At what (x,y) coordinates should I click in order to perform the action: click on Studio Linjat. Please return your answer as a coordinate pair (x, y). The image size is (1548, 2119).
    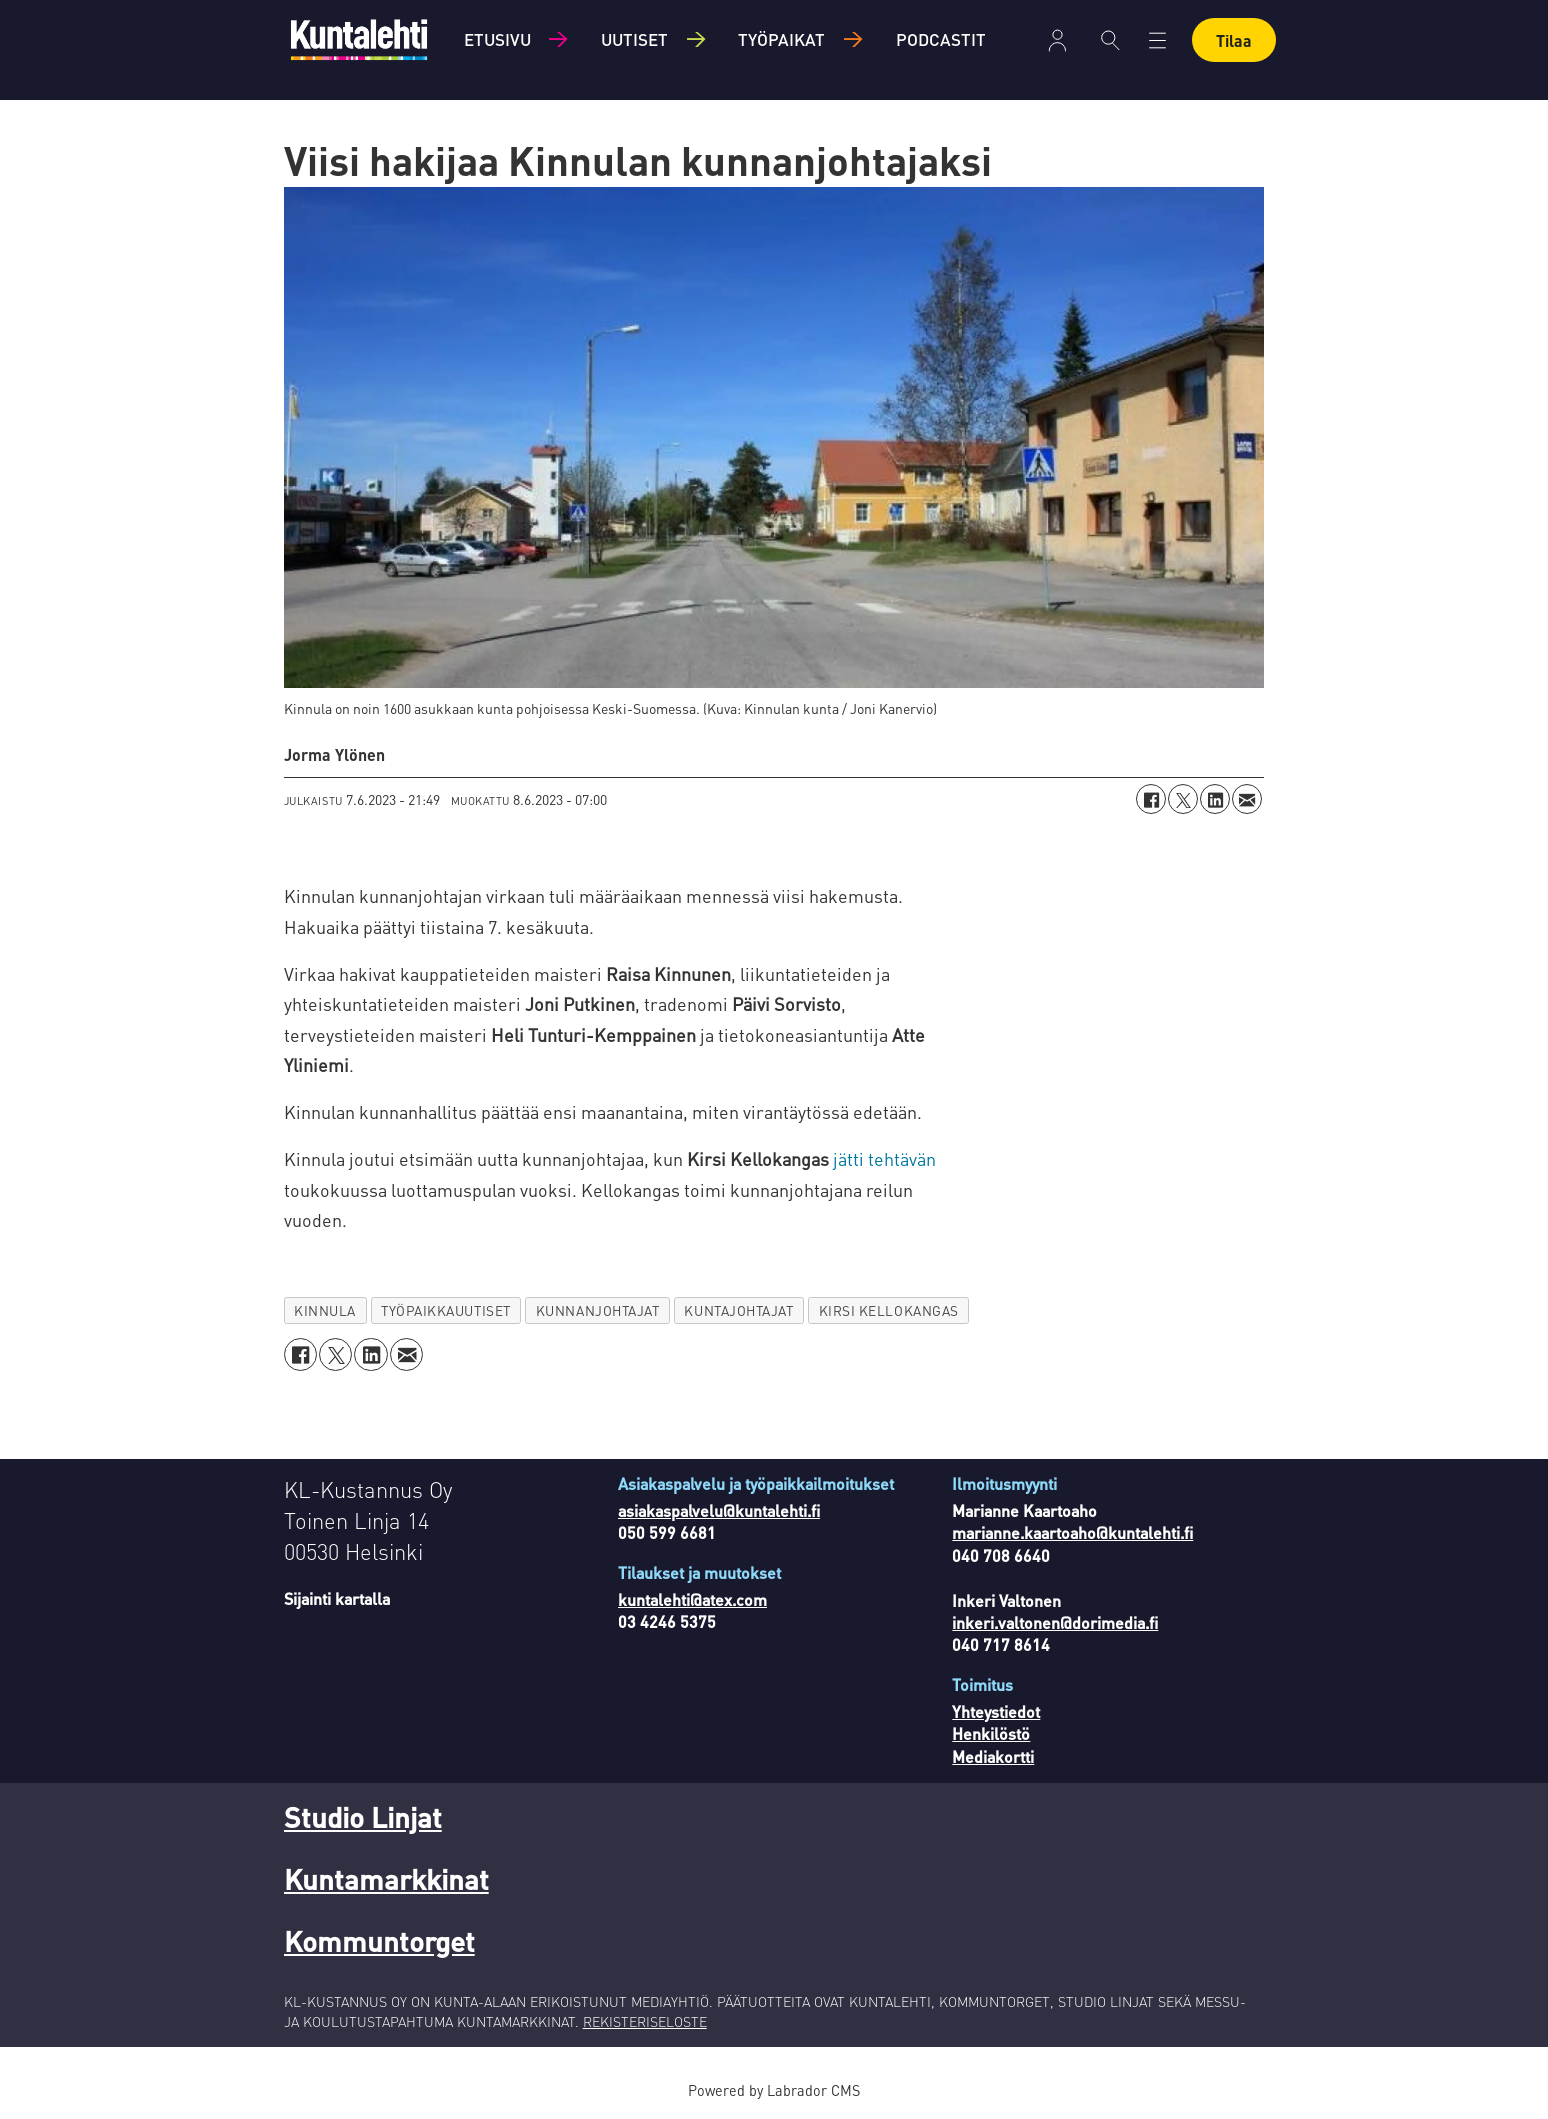
    Looking at the image, I should click on (363, 1817).